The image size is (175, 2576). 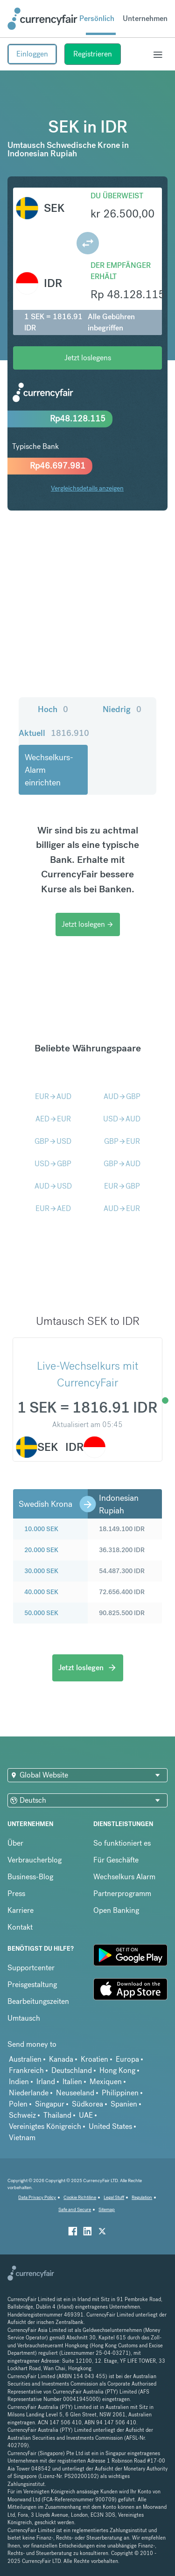 I want to click on Mexiquen, so click(x=106, y=2081).